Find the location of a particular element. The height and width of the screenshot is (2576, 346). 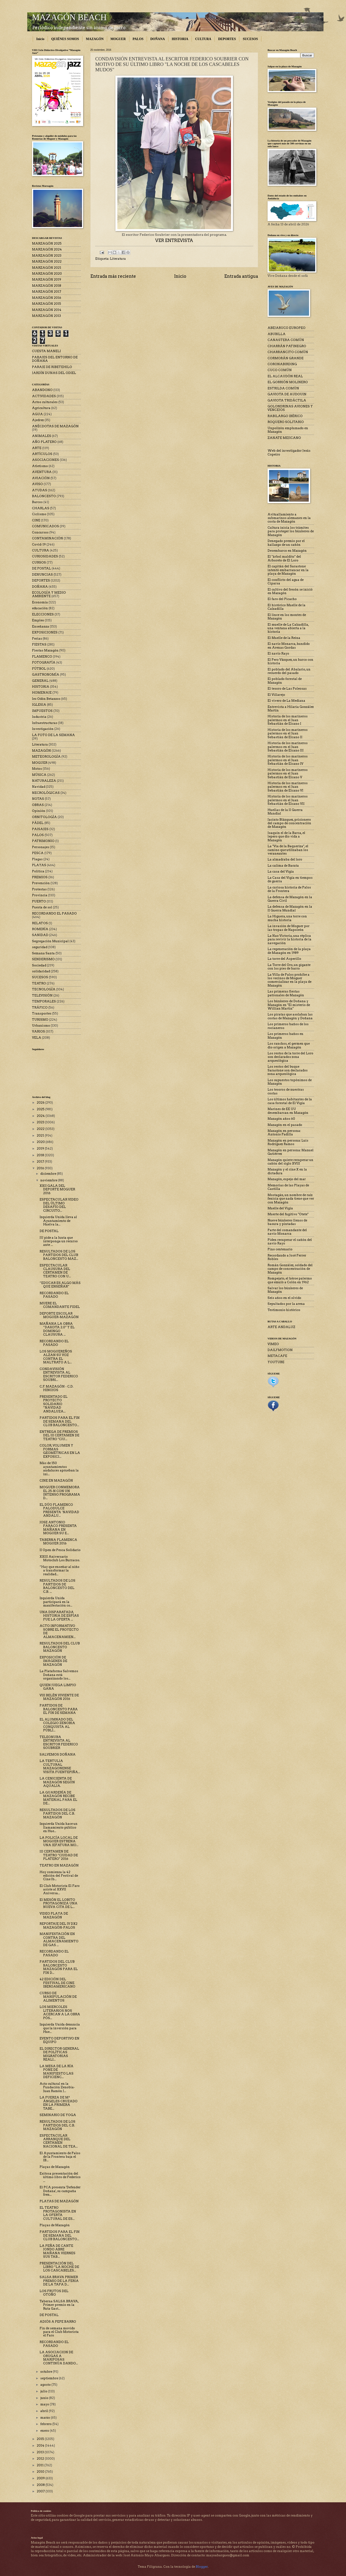

MARZAGÓN 2013 is located at coordinates (46, 316).